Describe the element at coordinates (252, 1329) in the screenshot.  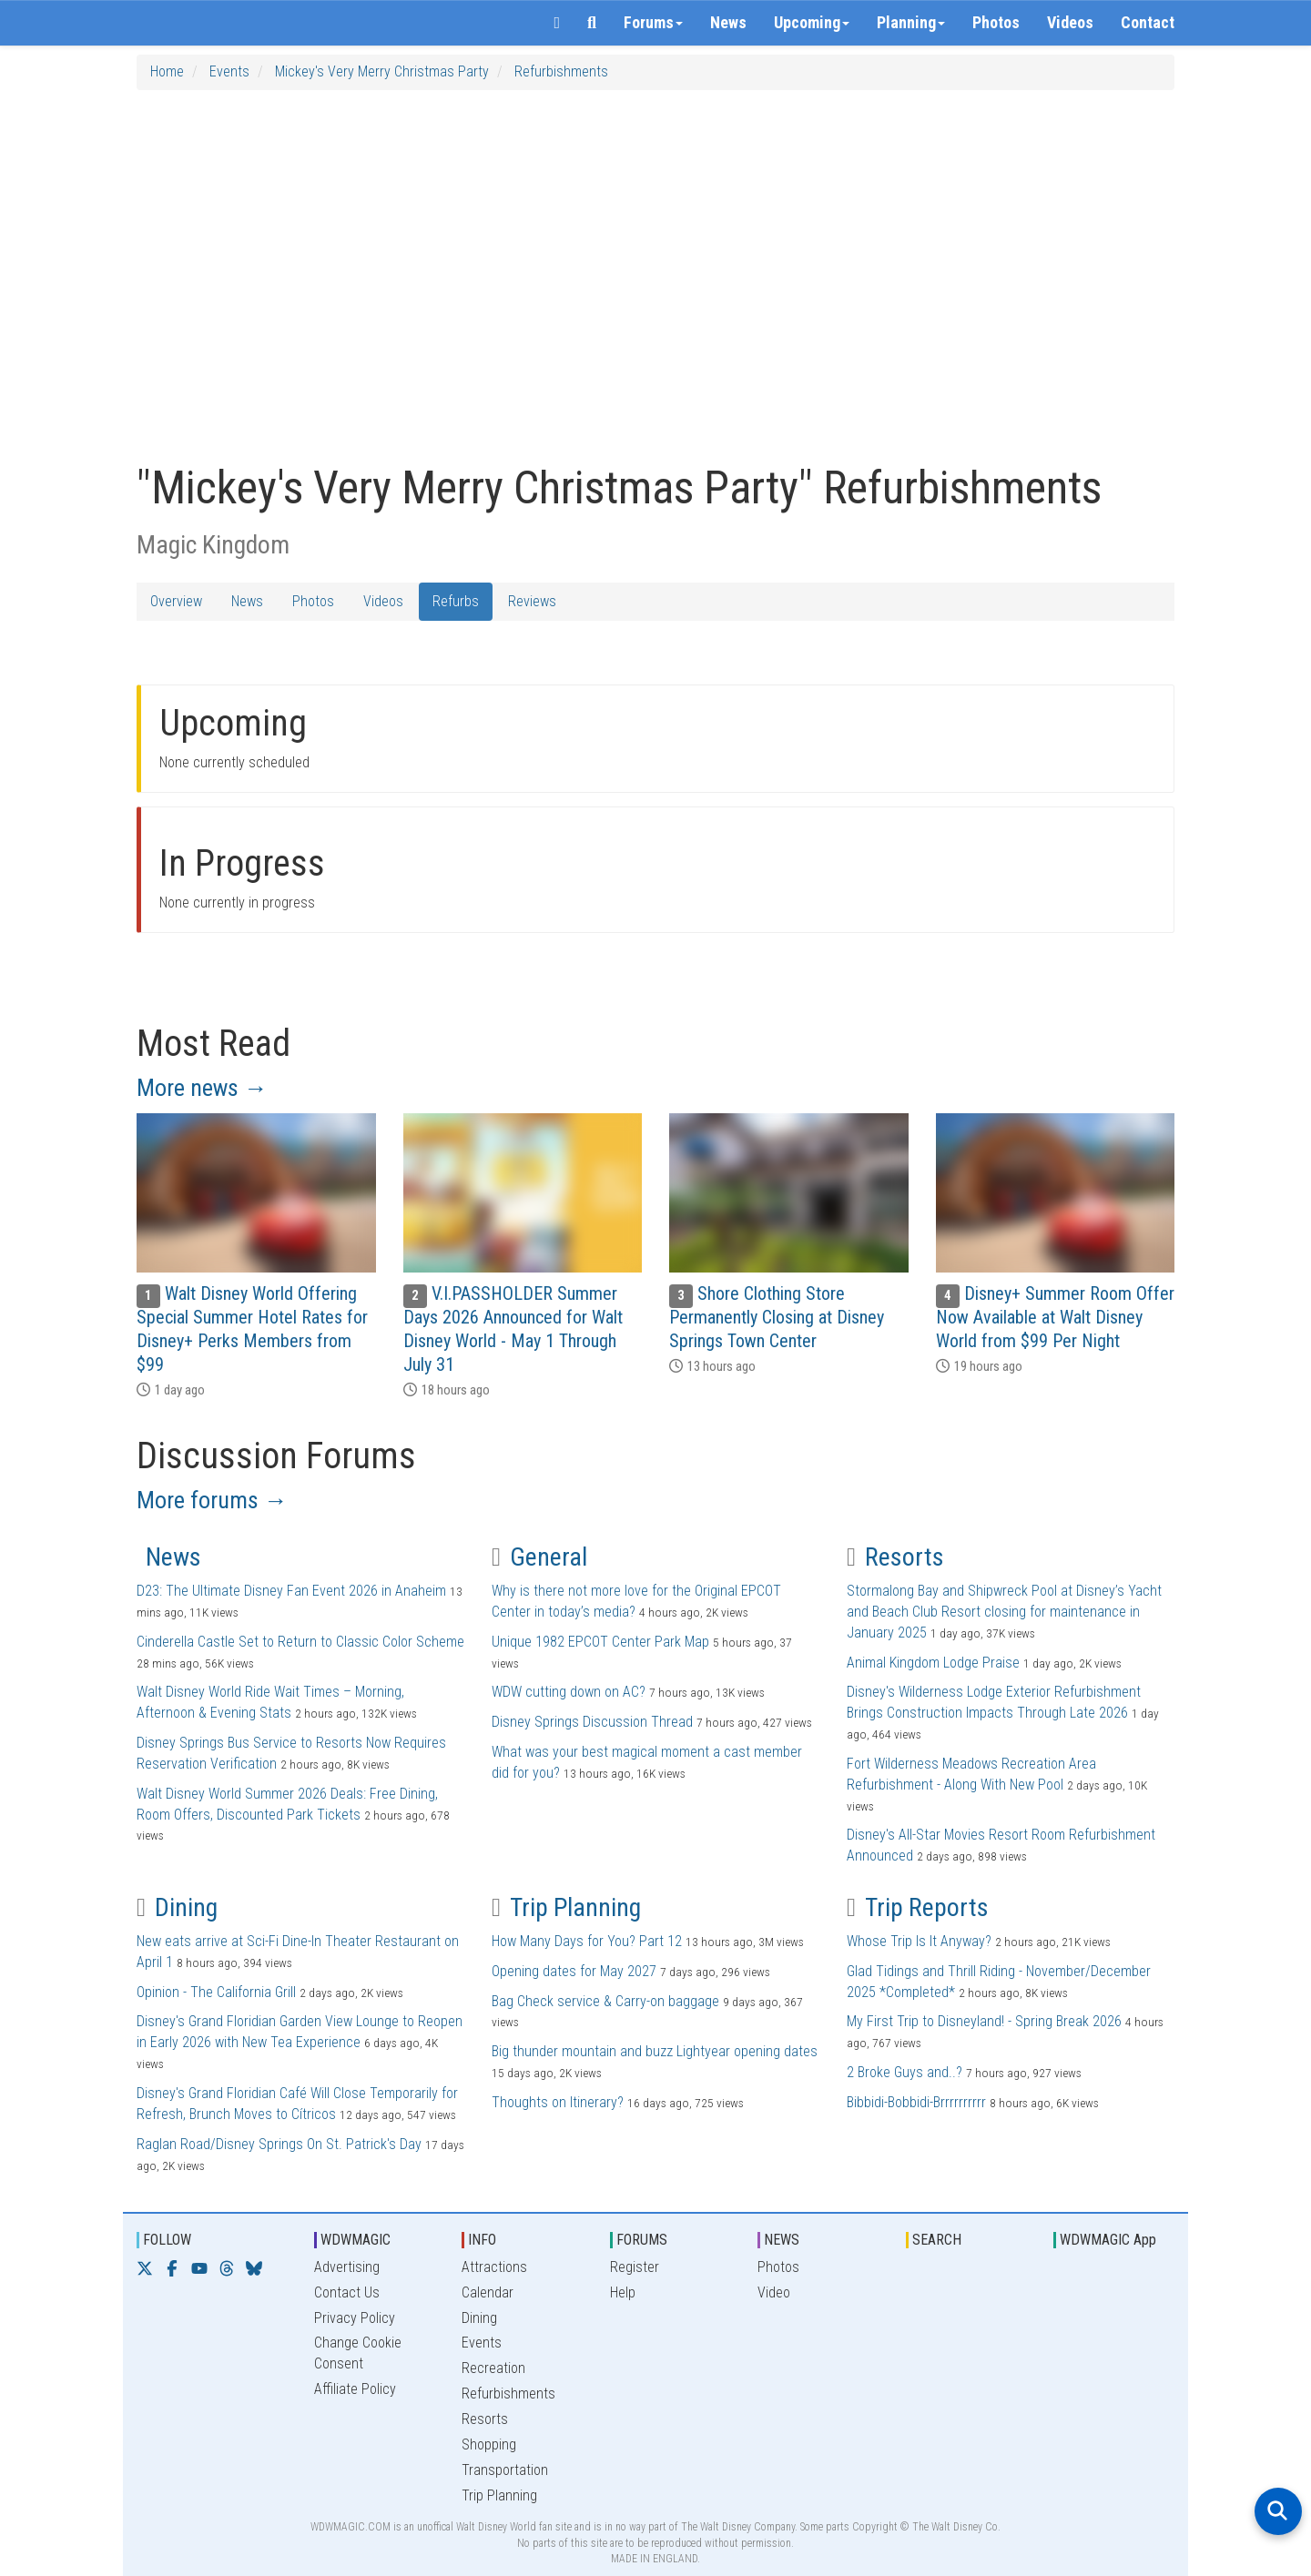
I see `Walt Disney World Offering Special Summer Hotel Rates for Disney+ Perks Members from $99` at that location.